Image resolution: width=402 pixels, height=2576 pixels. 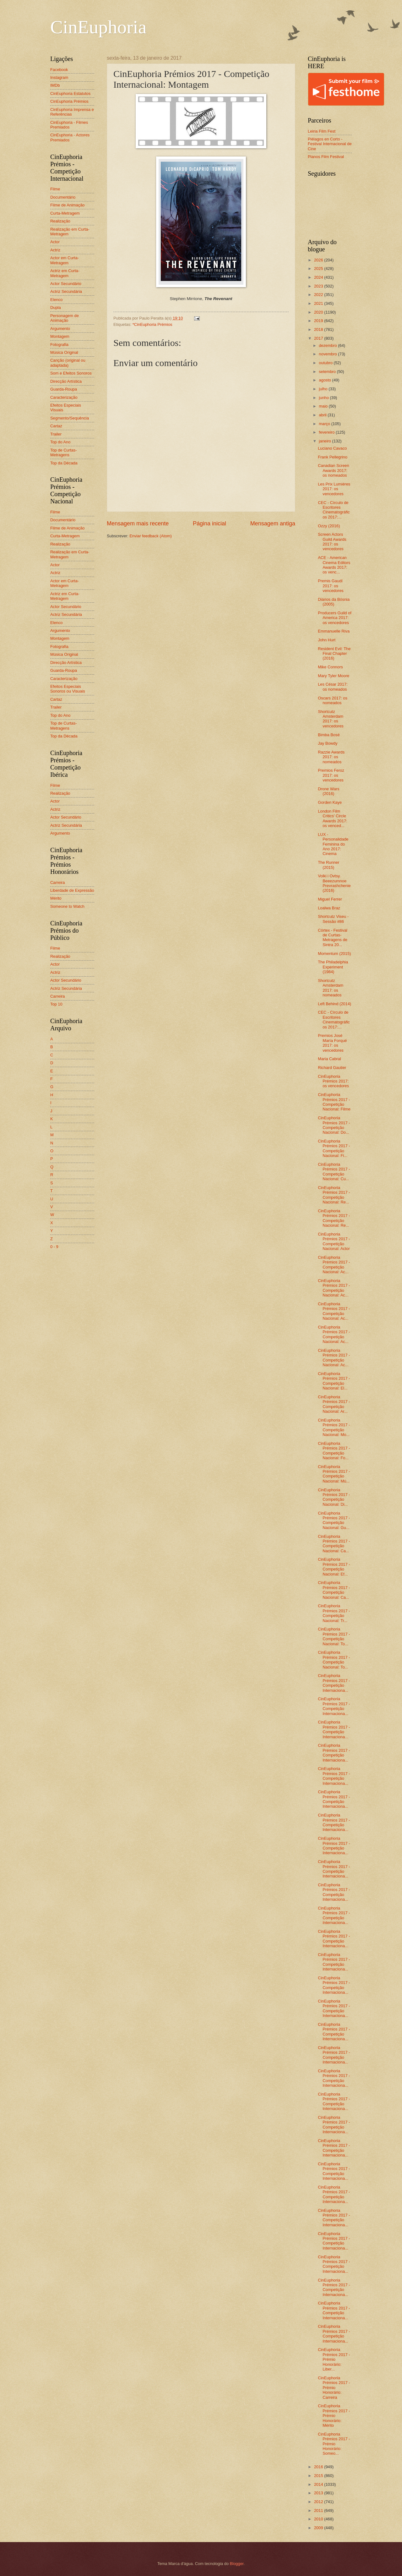 What do you see at coordinates (334, 1636) in the screenshot?
I see `CinEuphoria Prémios 2017 - Competição Nacional: To...` at bounding box center [334, 1636].